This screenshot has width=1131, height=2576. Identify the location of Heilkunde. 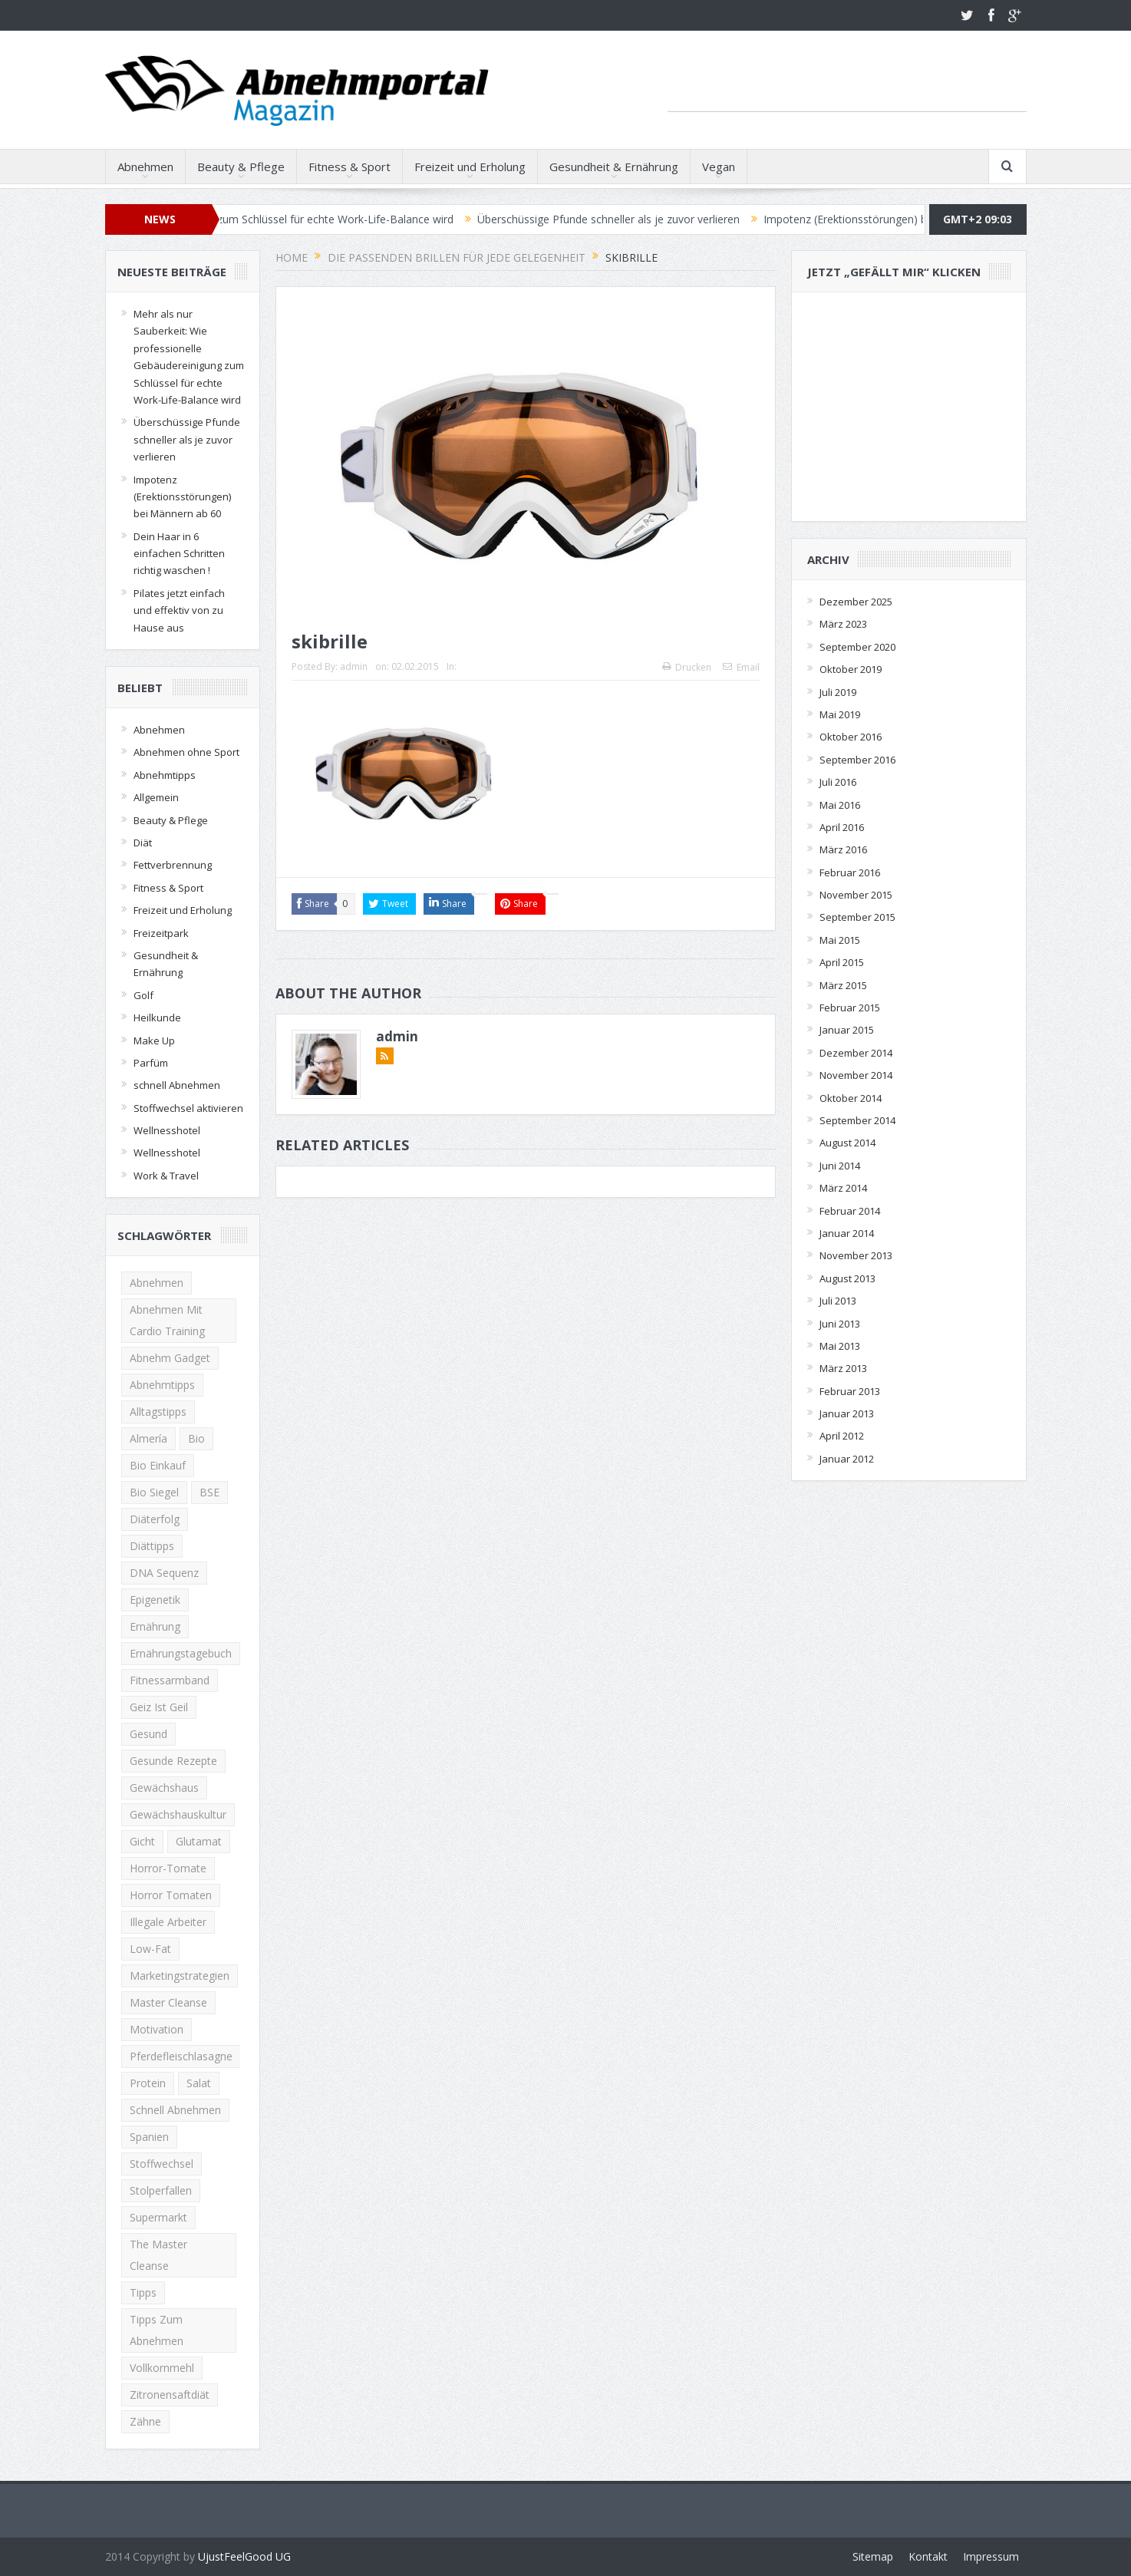
(157, 1017).